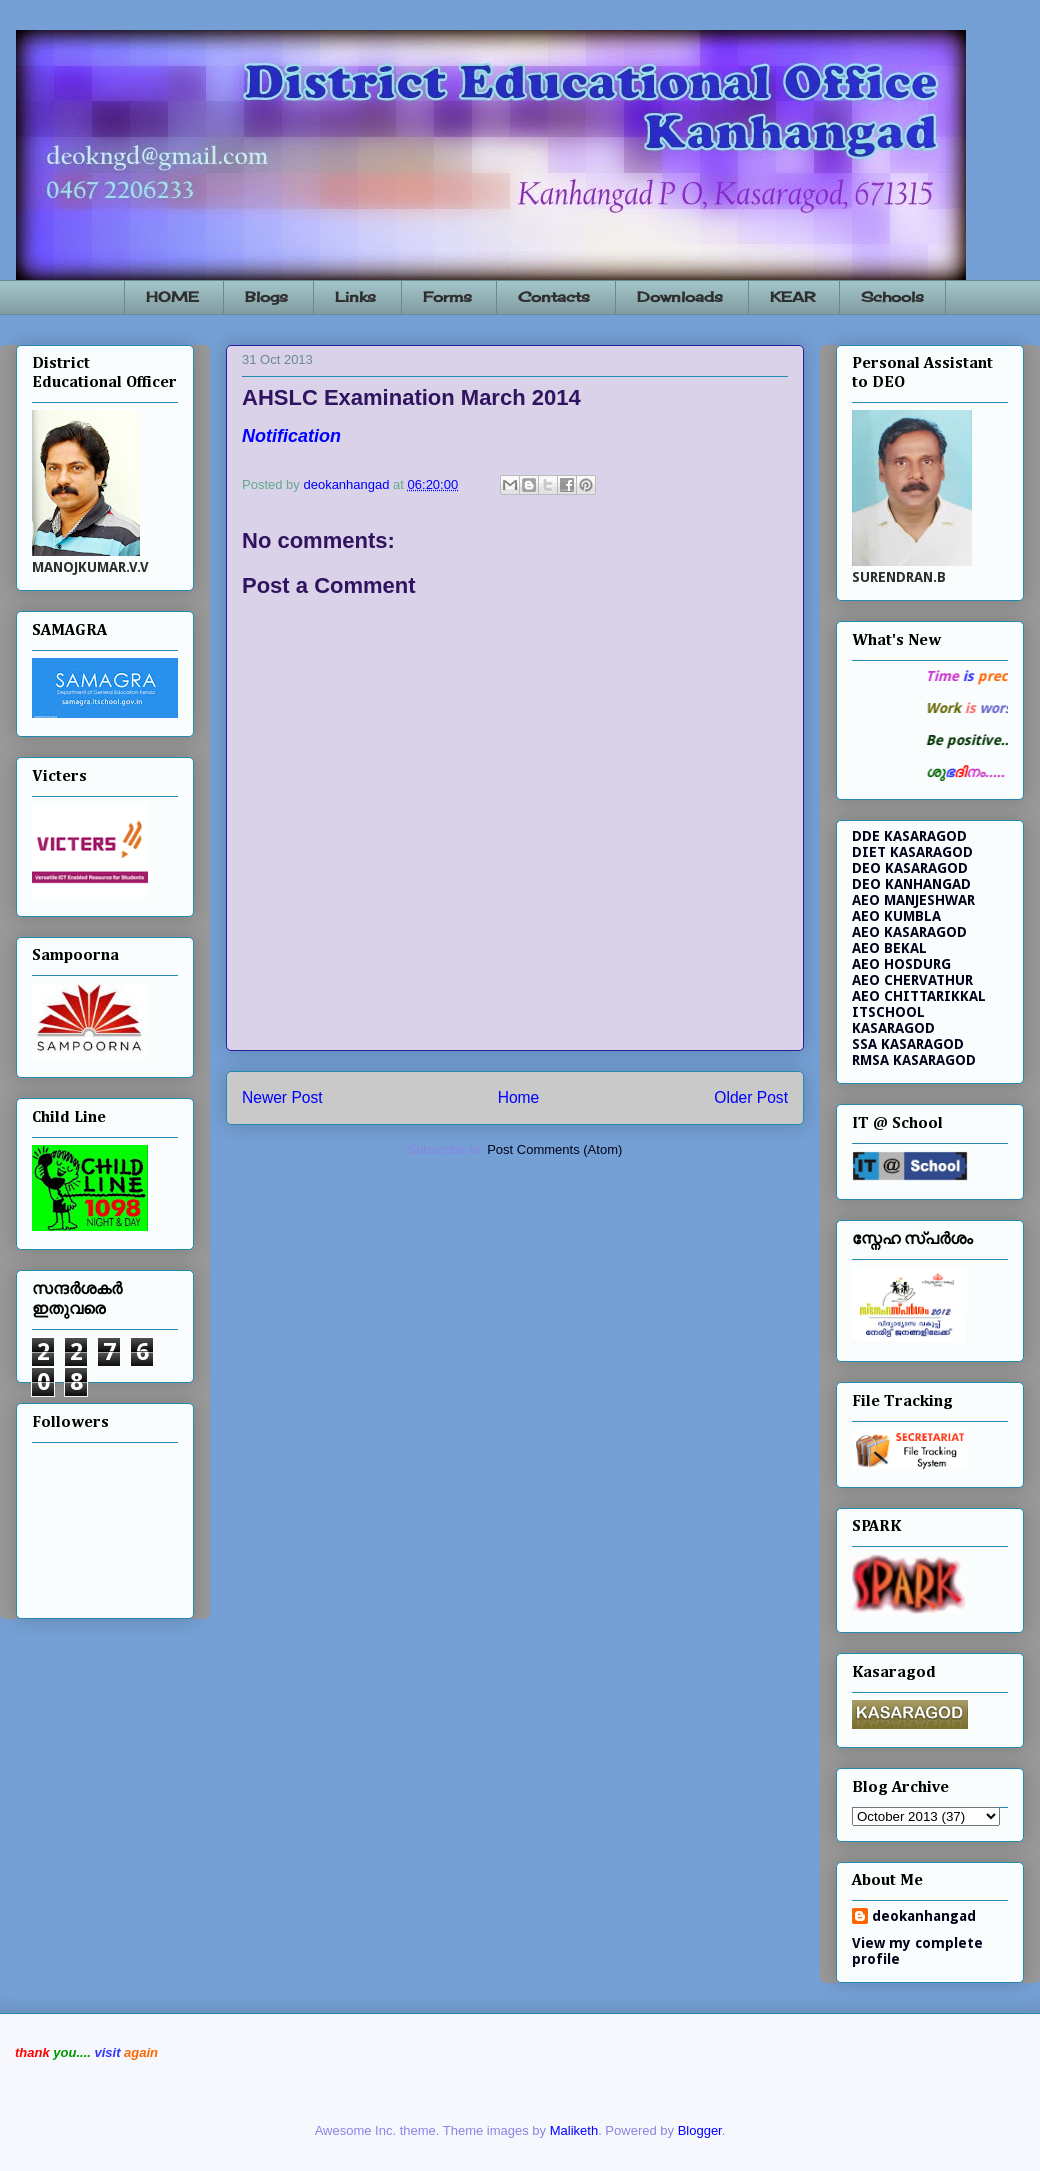 This screenshot has width=1040, height=2171. What do you see at coordinates (574, 2130) in the screenshot?
I see `Maliketh` at bounding box center [574, 2130].